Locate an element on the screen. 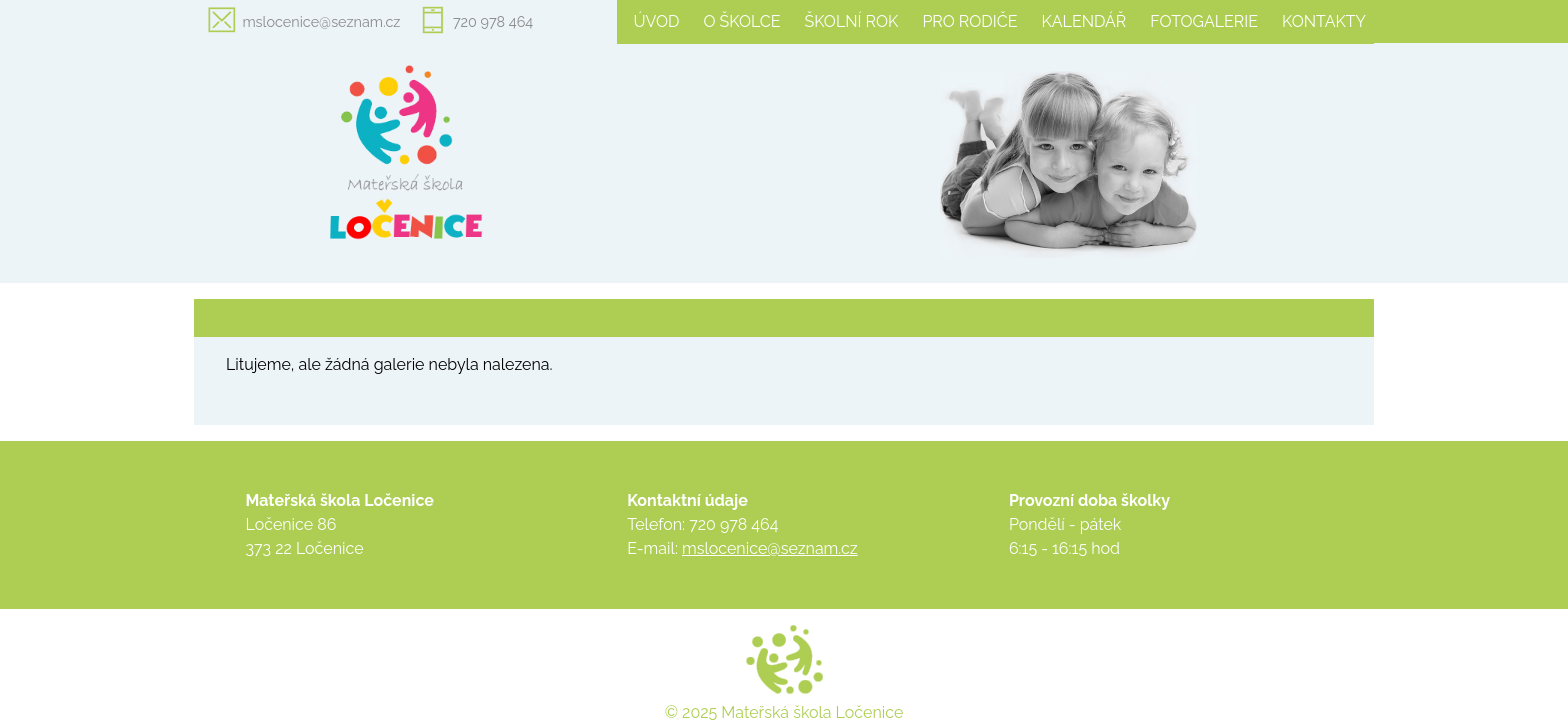  Kontakty is located at coordinates (1324, 21).